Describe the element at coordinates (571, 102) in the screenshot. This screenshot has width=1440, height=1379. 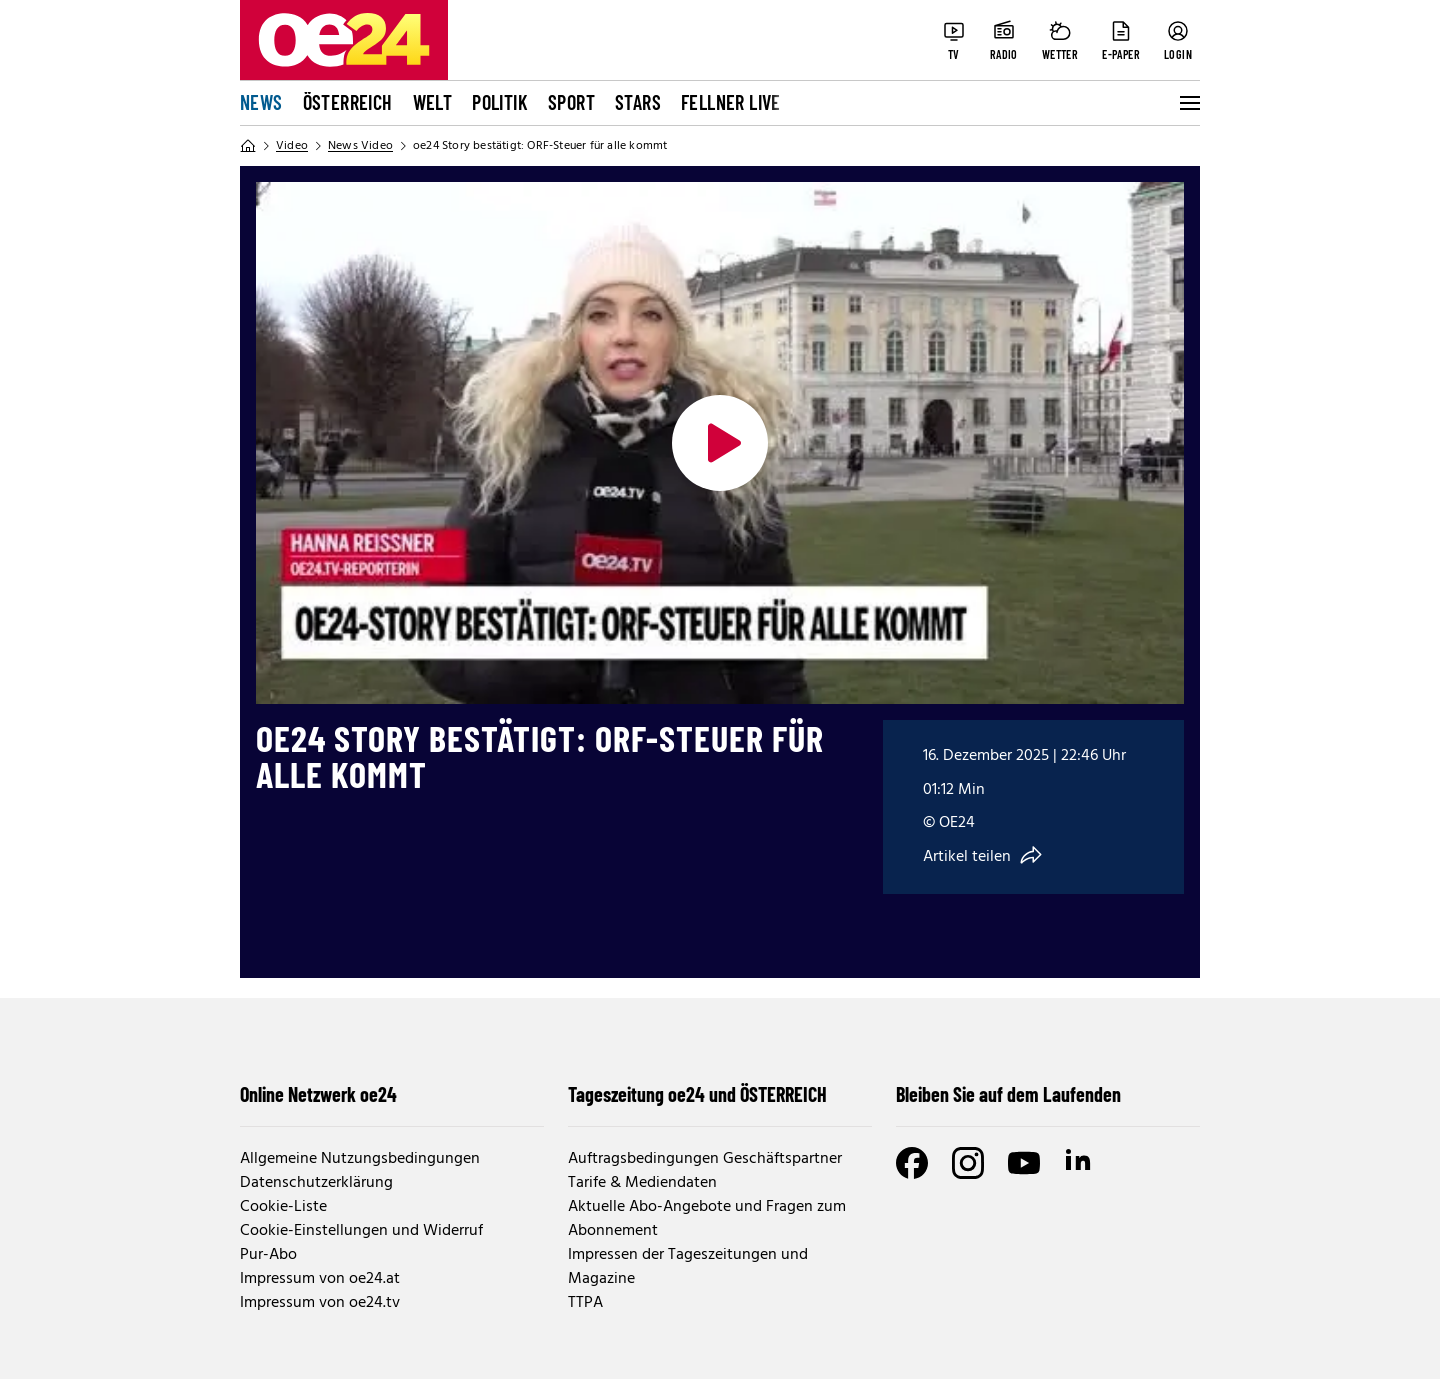
I see `Sport` at that location.